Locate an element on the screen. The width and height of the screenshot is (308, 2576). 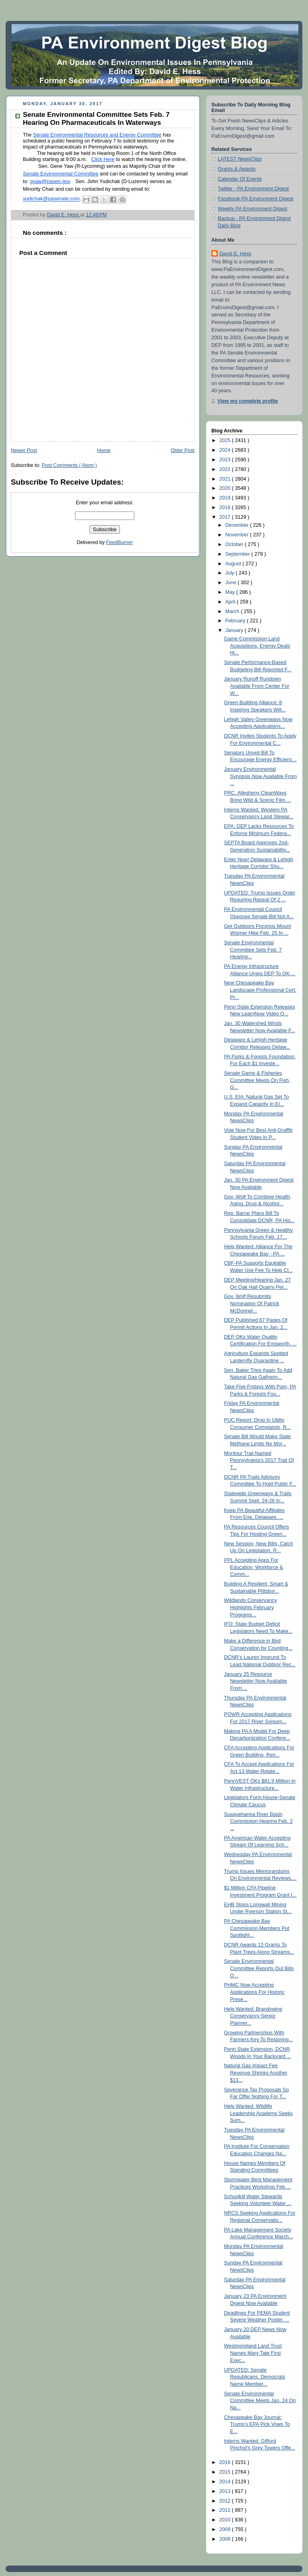
Help Wanted: Brandywine Conservancy Senior Planner... is located at coordinates (253, 2016).